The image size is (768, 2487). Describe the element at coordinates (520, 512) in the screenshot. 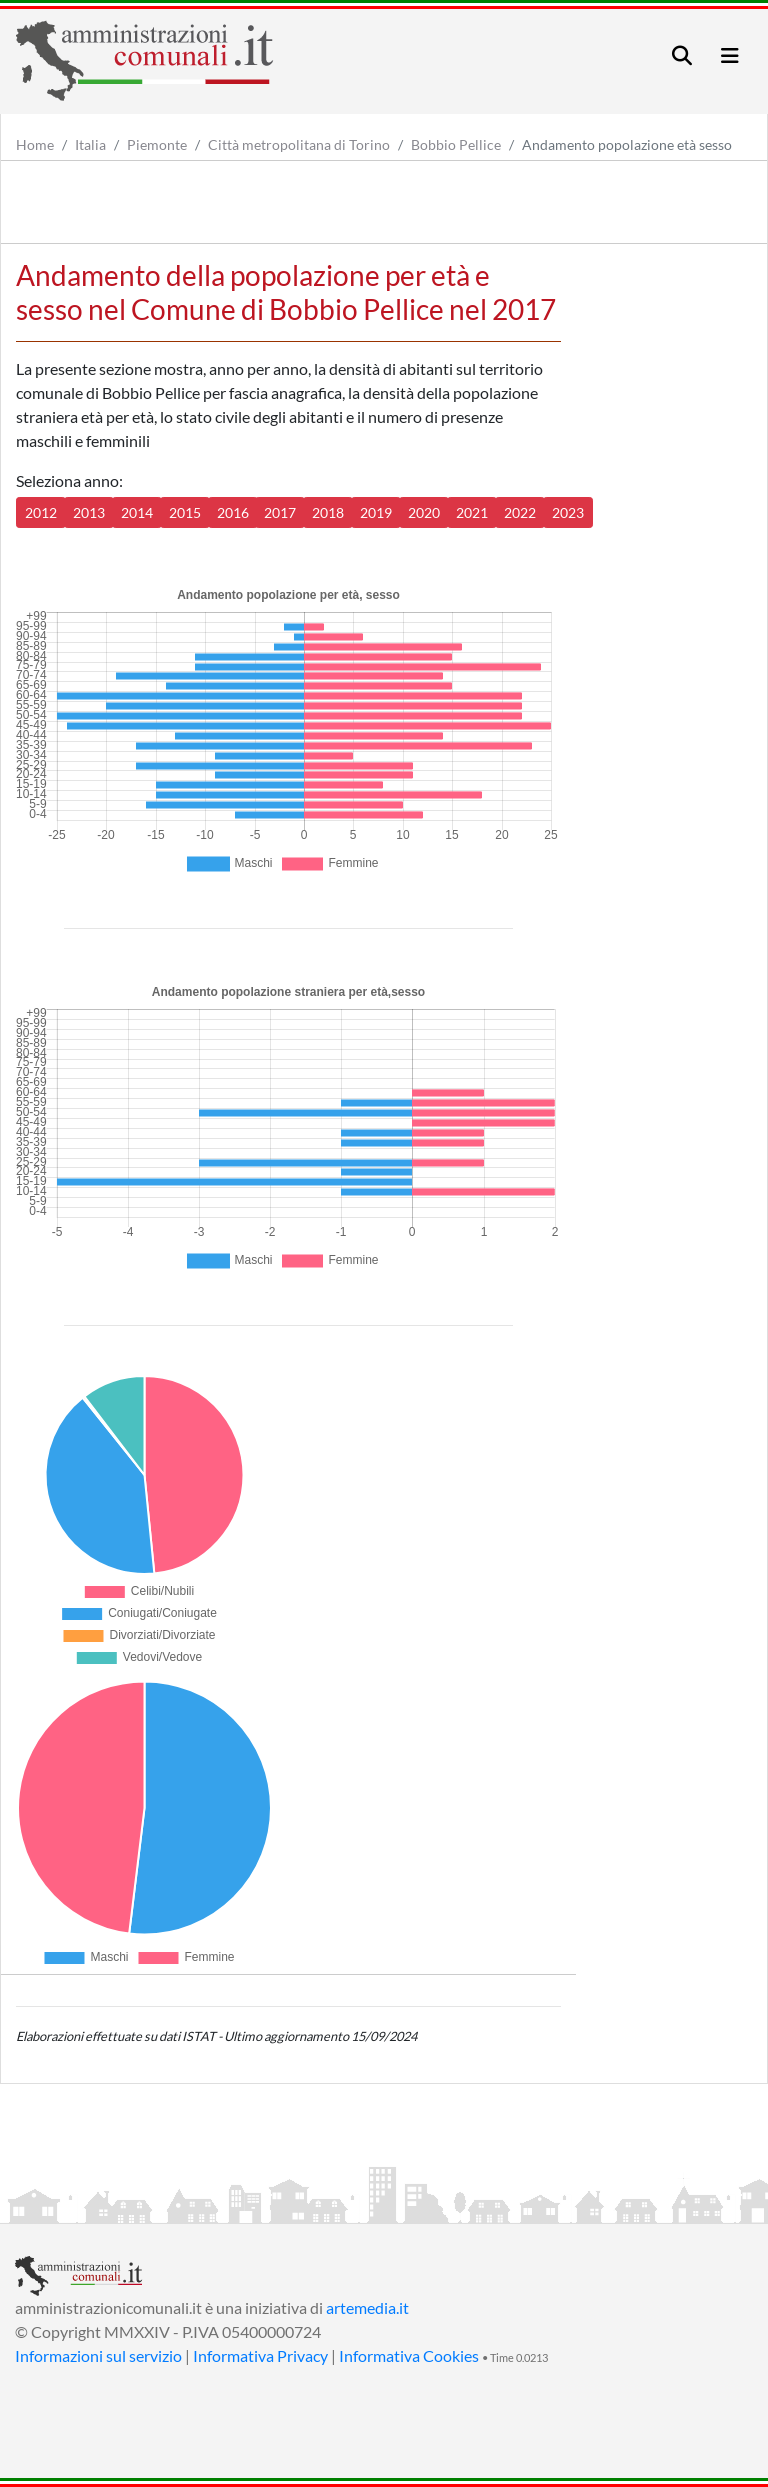

I see `2022` at that location.